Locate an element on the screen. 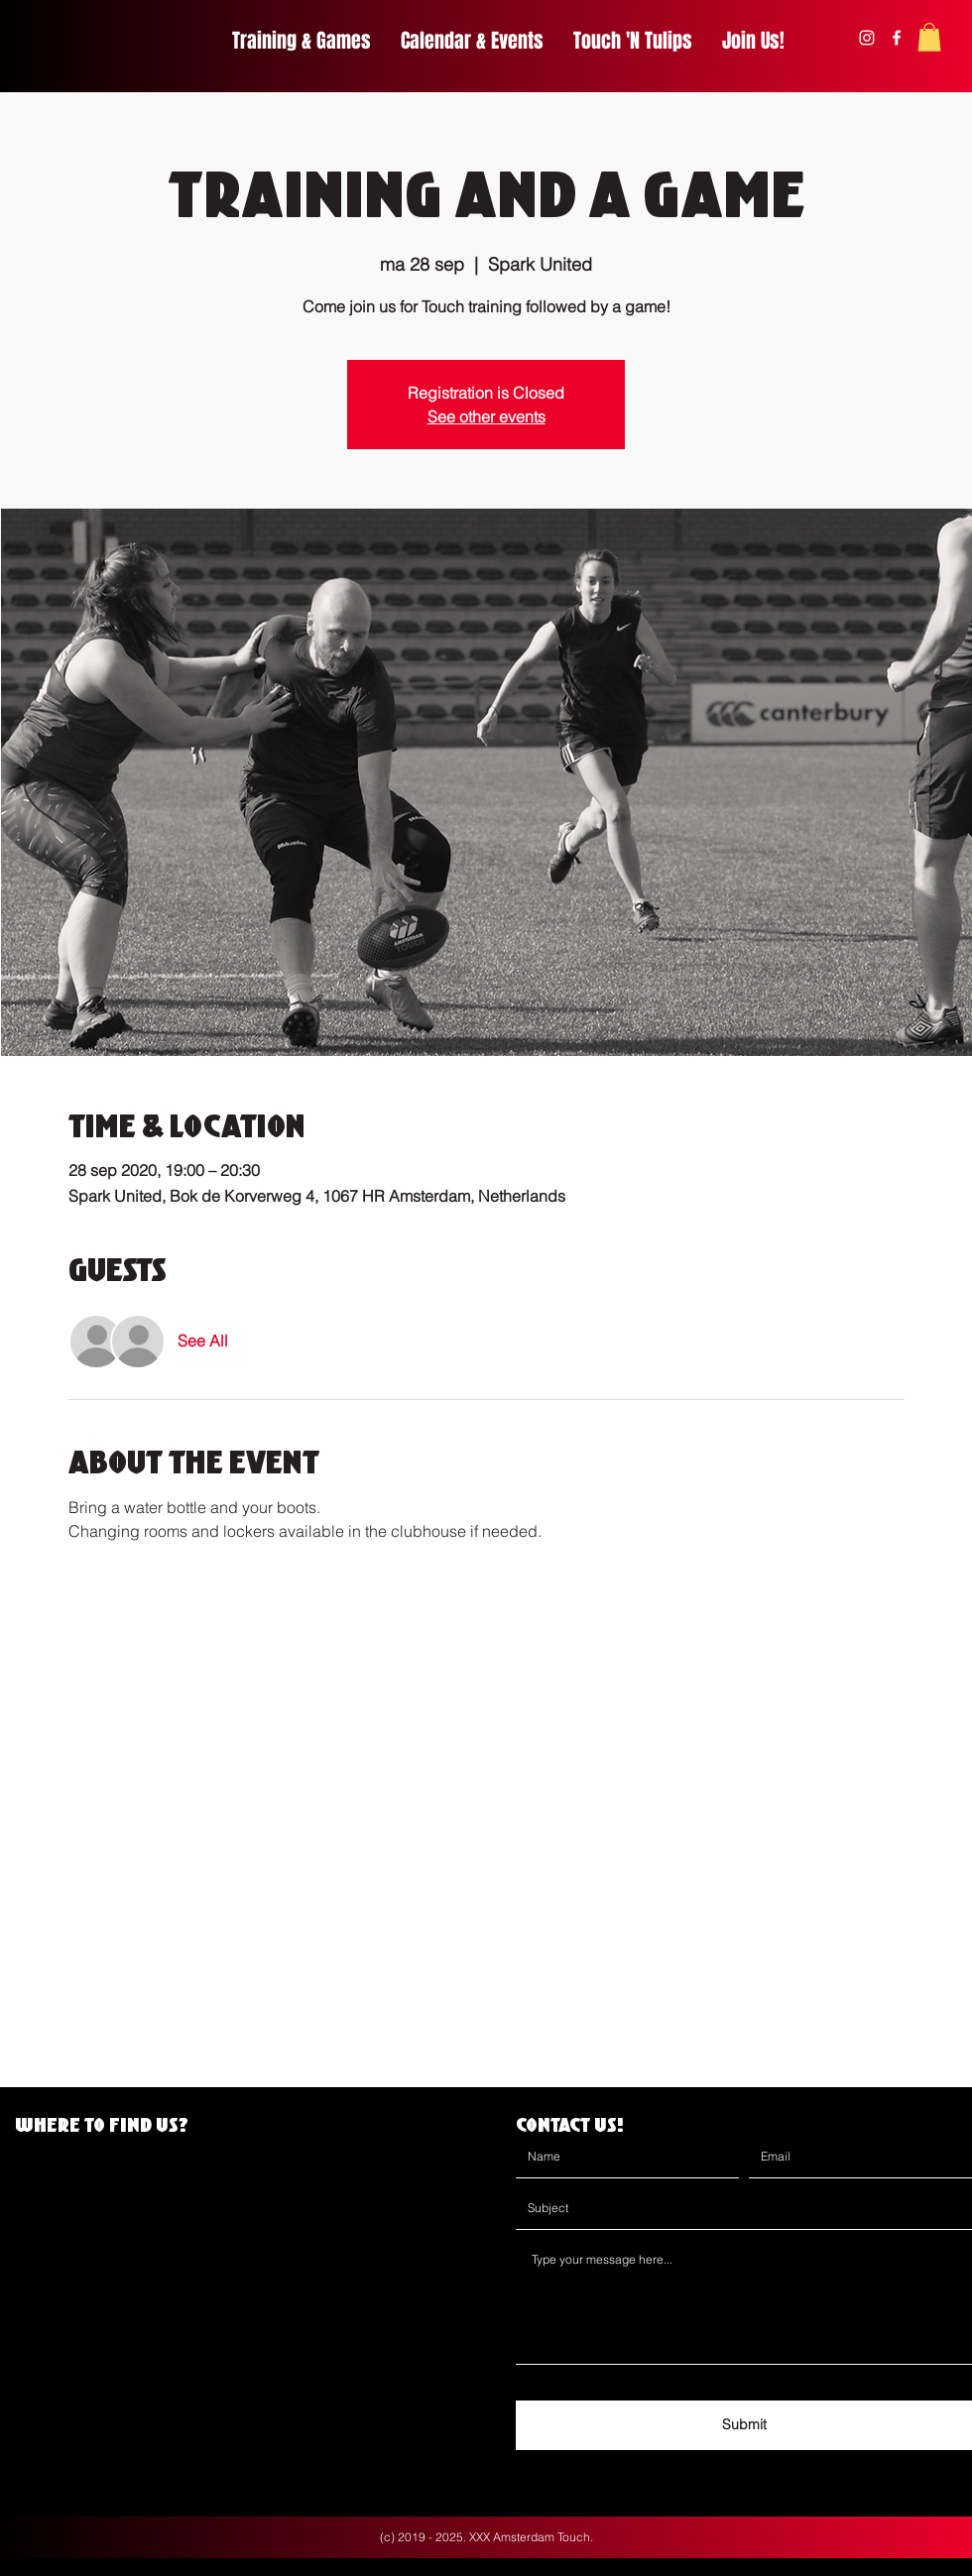  See other events is located at coordinates (486, 416).